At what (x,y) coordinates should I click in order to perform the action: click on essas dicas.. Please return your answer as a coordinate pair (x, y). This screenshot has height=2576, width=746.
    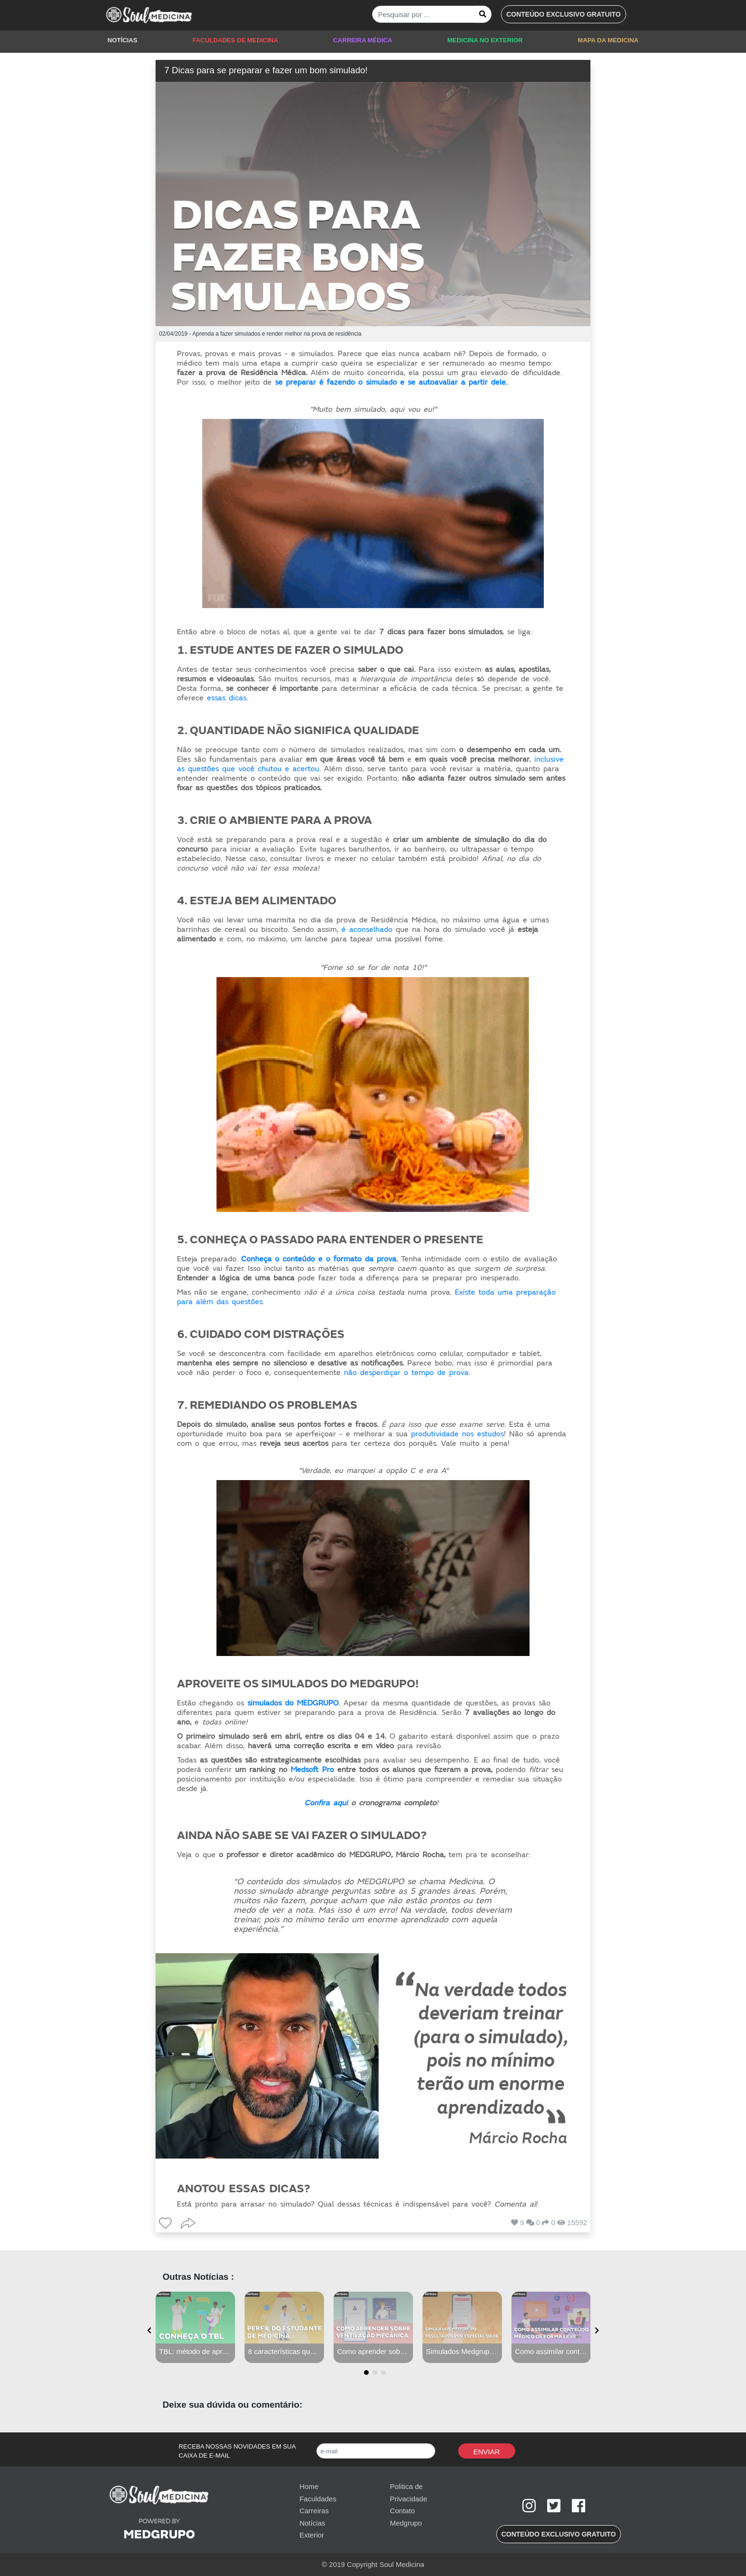
    Looking at the image, I should click on (227, 698).